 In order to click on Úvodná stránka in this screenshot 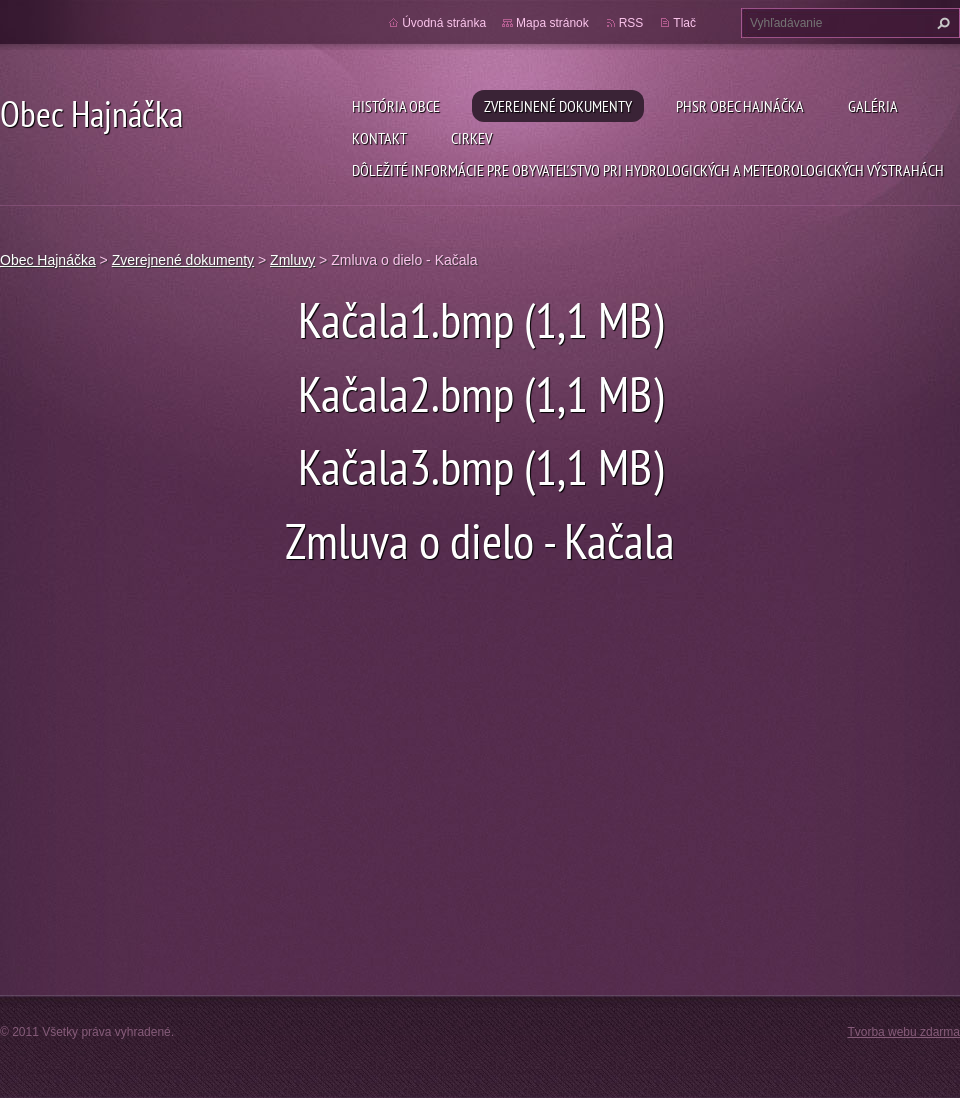, I will do `click(444, 23)`.